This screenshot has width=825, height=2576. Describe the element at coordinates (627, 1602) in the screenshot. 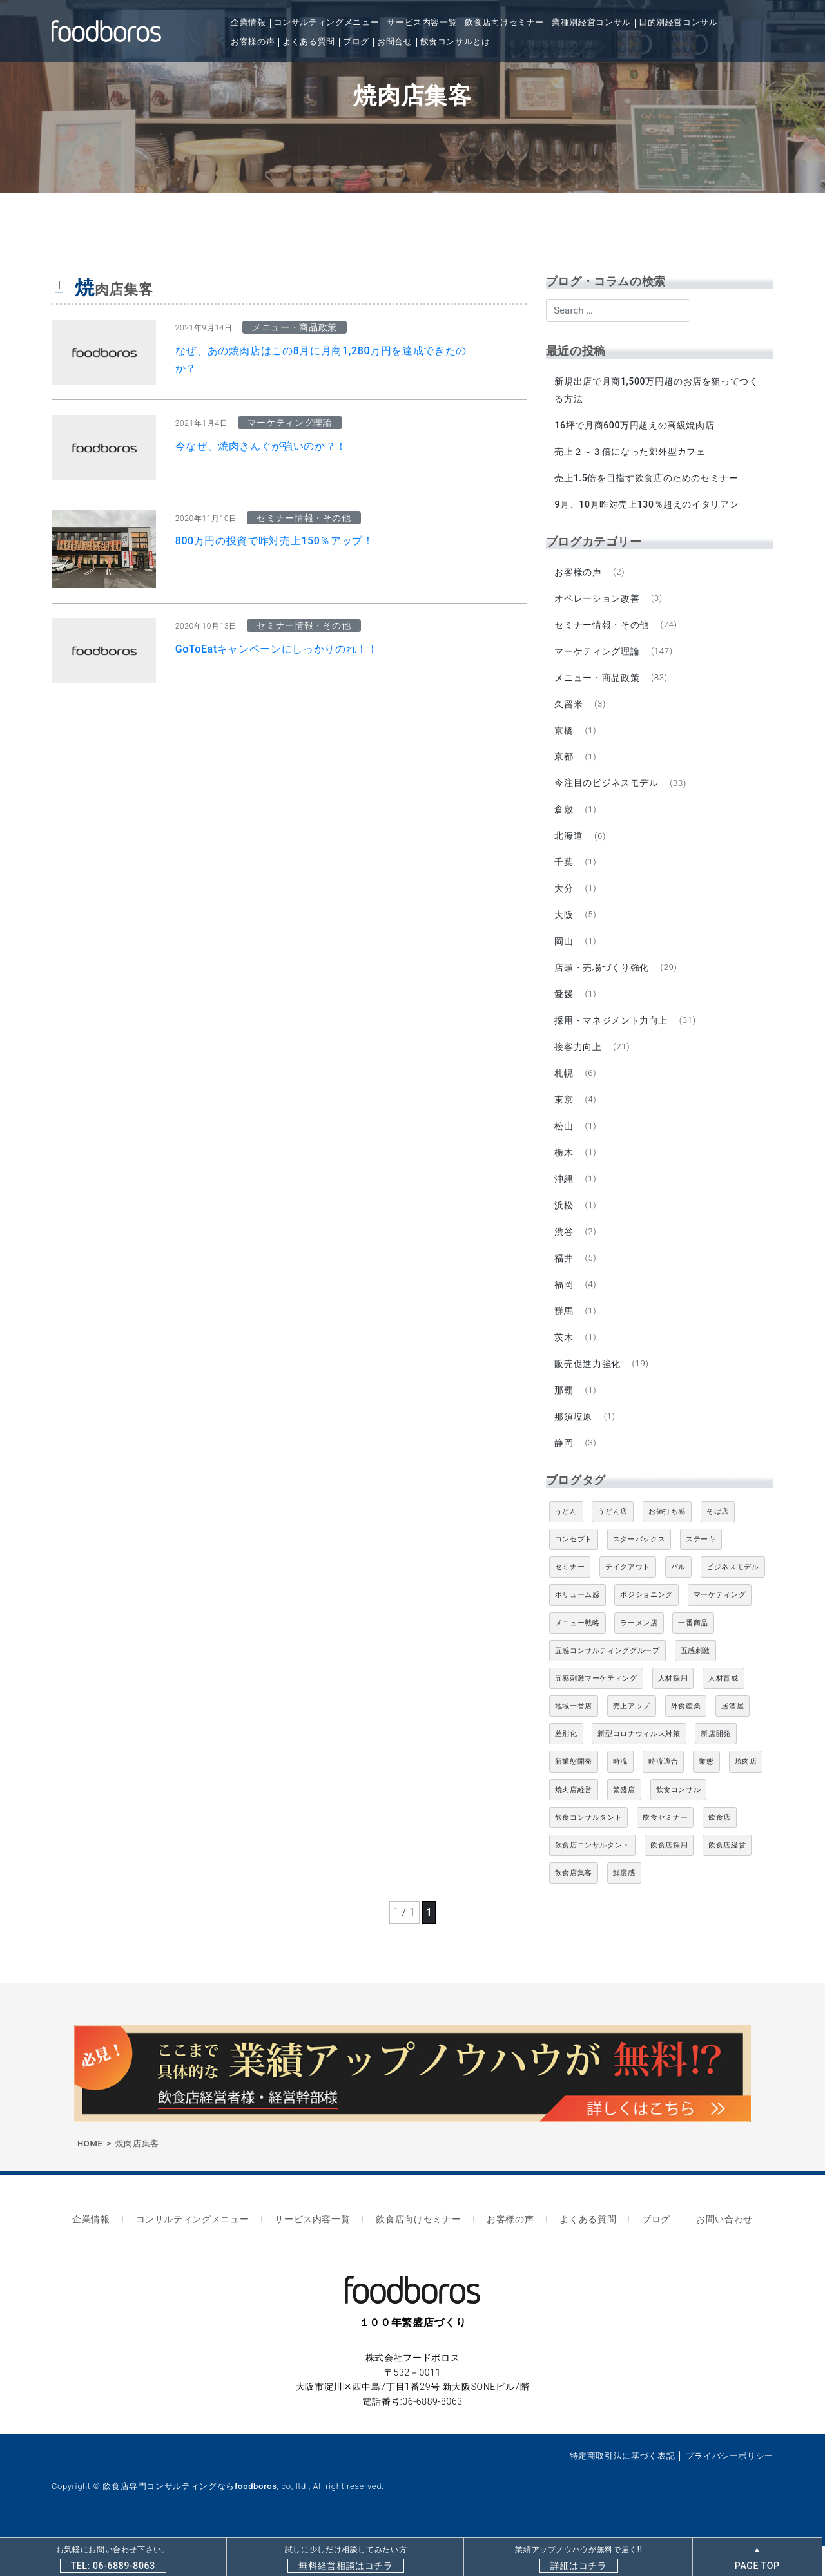

I see `テイクアウト [テイクアウト (8個の項目)]` at that location.